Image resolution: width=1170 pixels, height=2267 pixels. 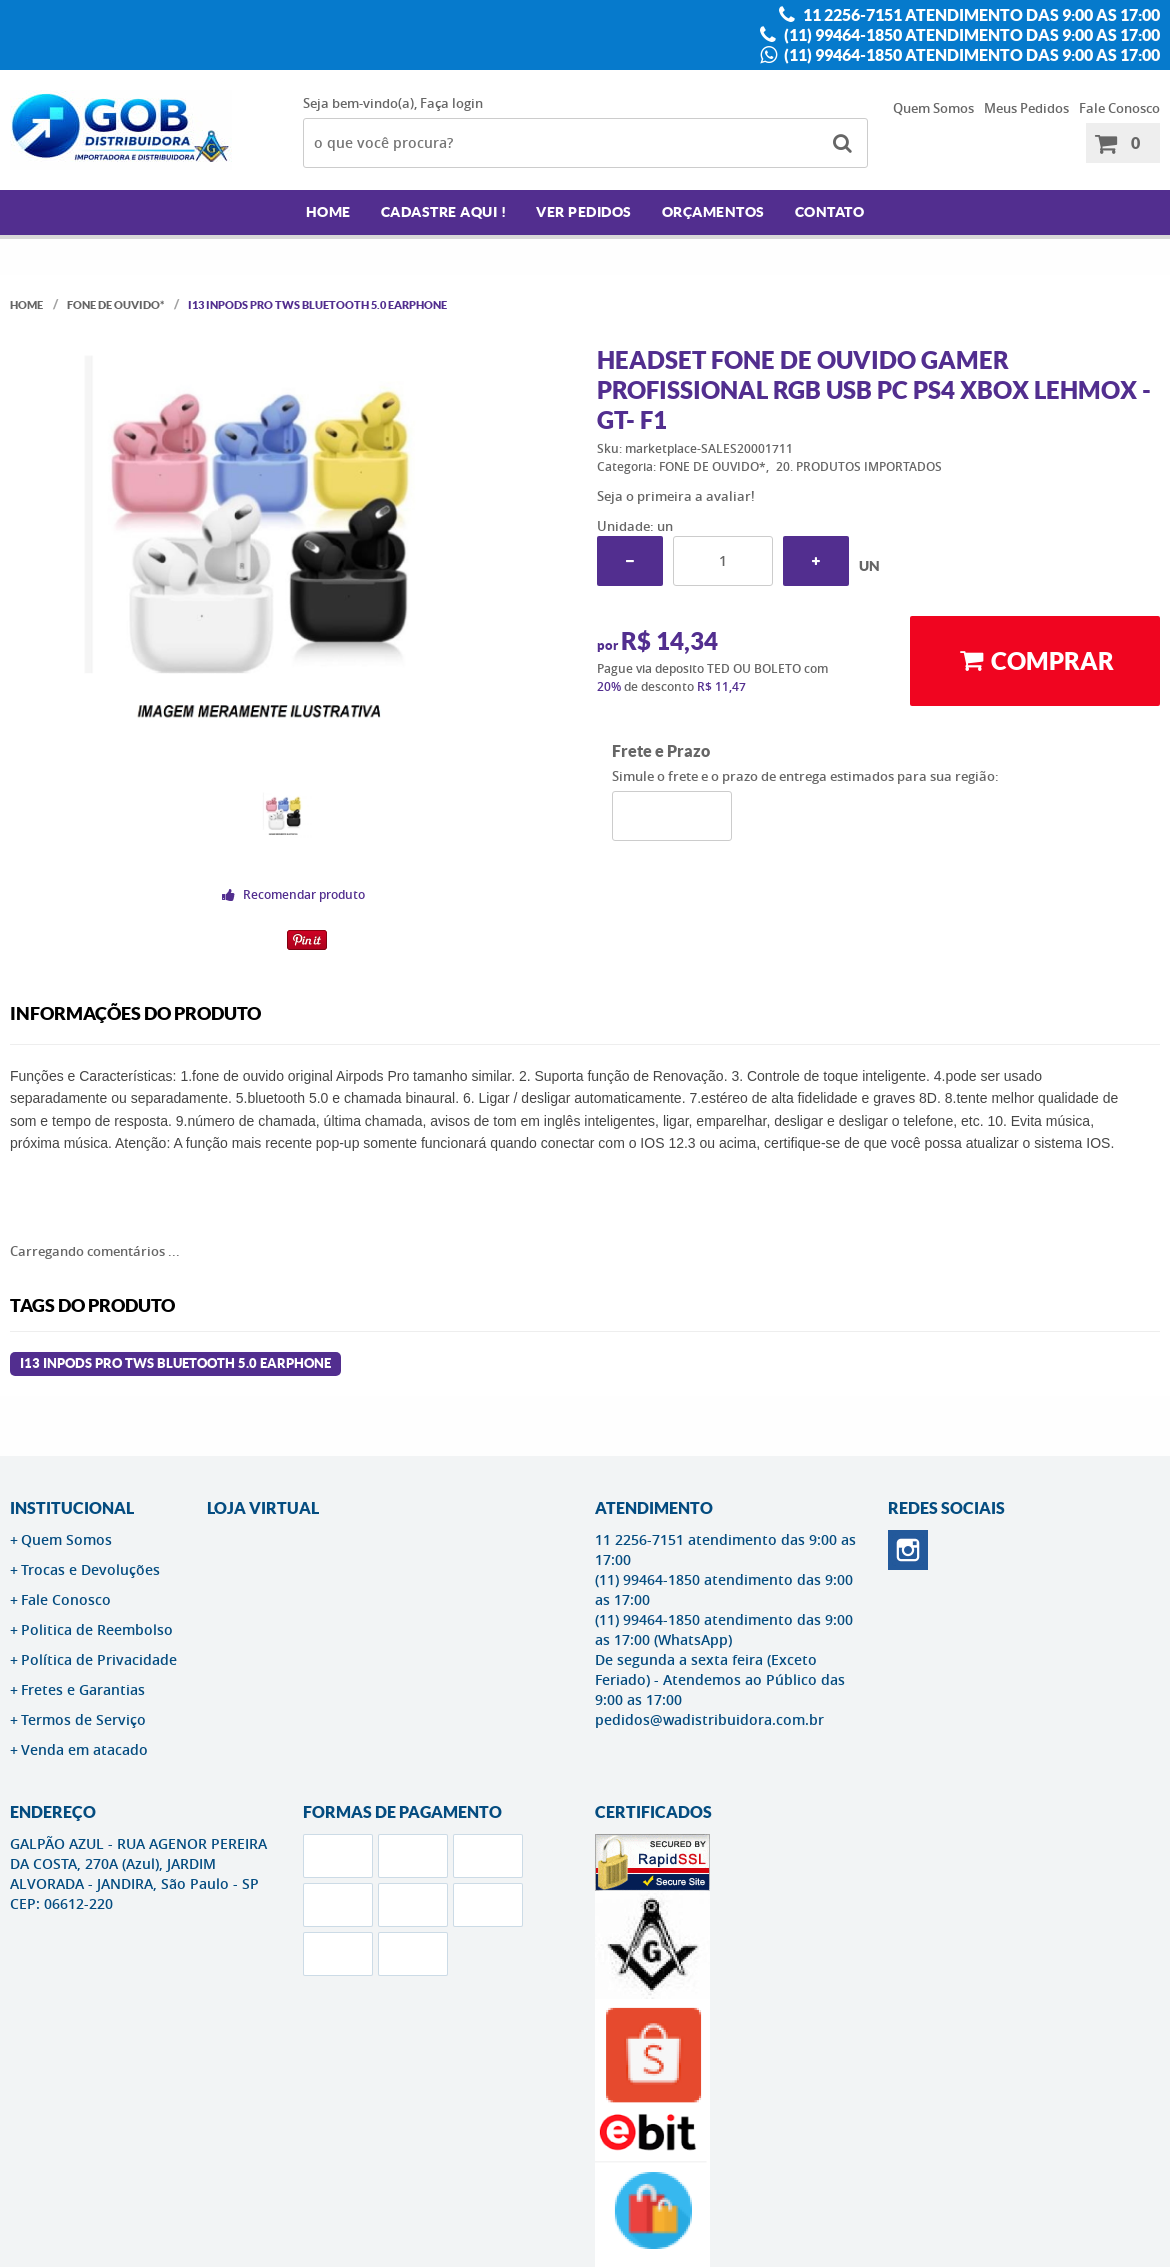 I want to click on Seja o primeira a avaliar!, so click(x=676, y=496).